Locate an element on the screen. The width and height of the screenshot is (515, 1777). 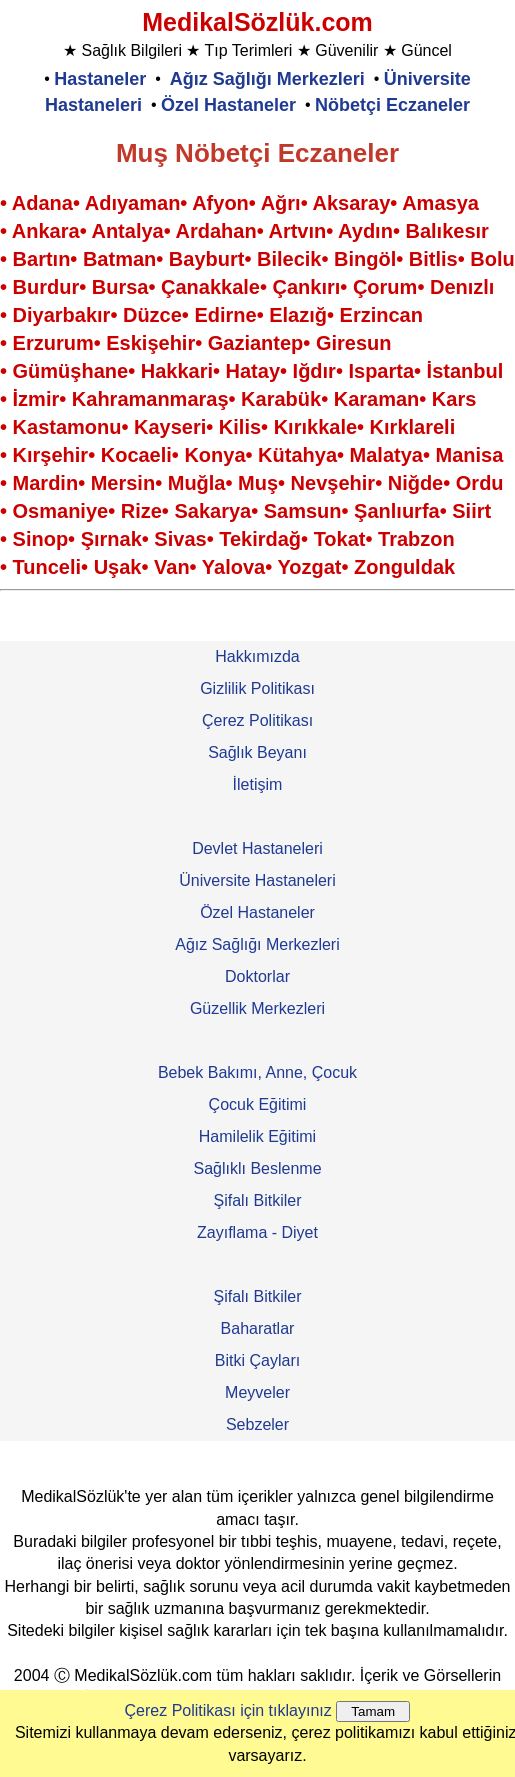
• İzmir is located at coordinates (29, 399).